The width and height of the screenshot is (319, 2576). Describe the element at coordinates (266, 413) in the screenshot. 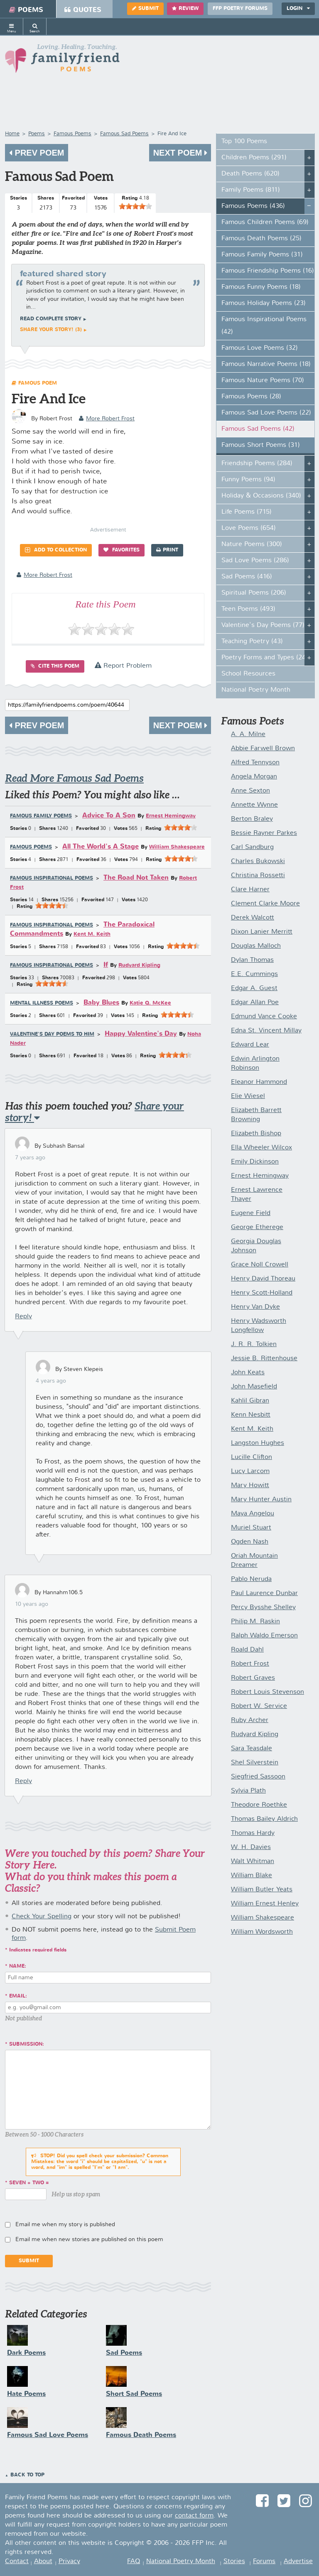

I see `Famous Sad Love Poems (22)` at that location.